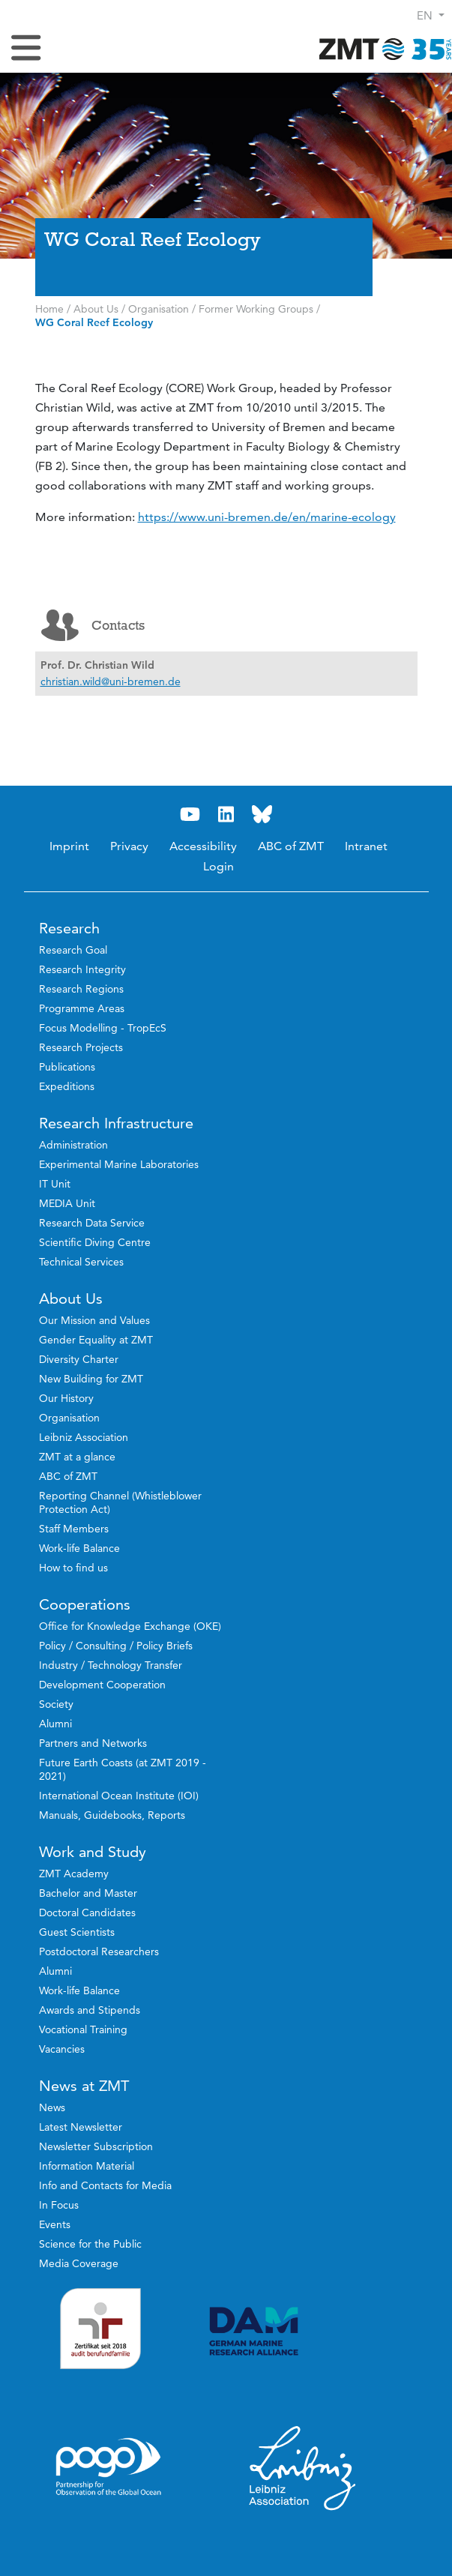 Image resolution: width=452 pixels, height=2576 pixels. What do you see at coordinates (110, 681) in the screenshot?
I see `christian.wild@uni-bremen.de` at bounding box center [110, 681].